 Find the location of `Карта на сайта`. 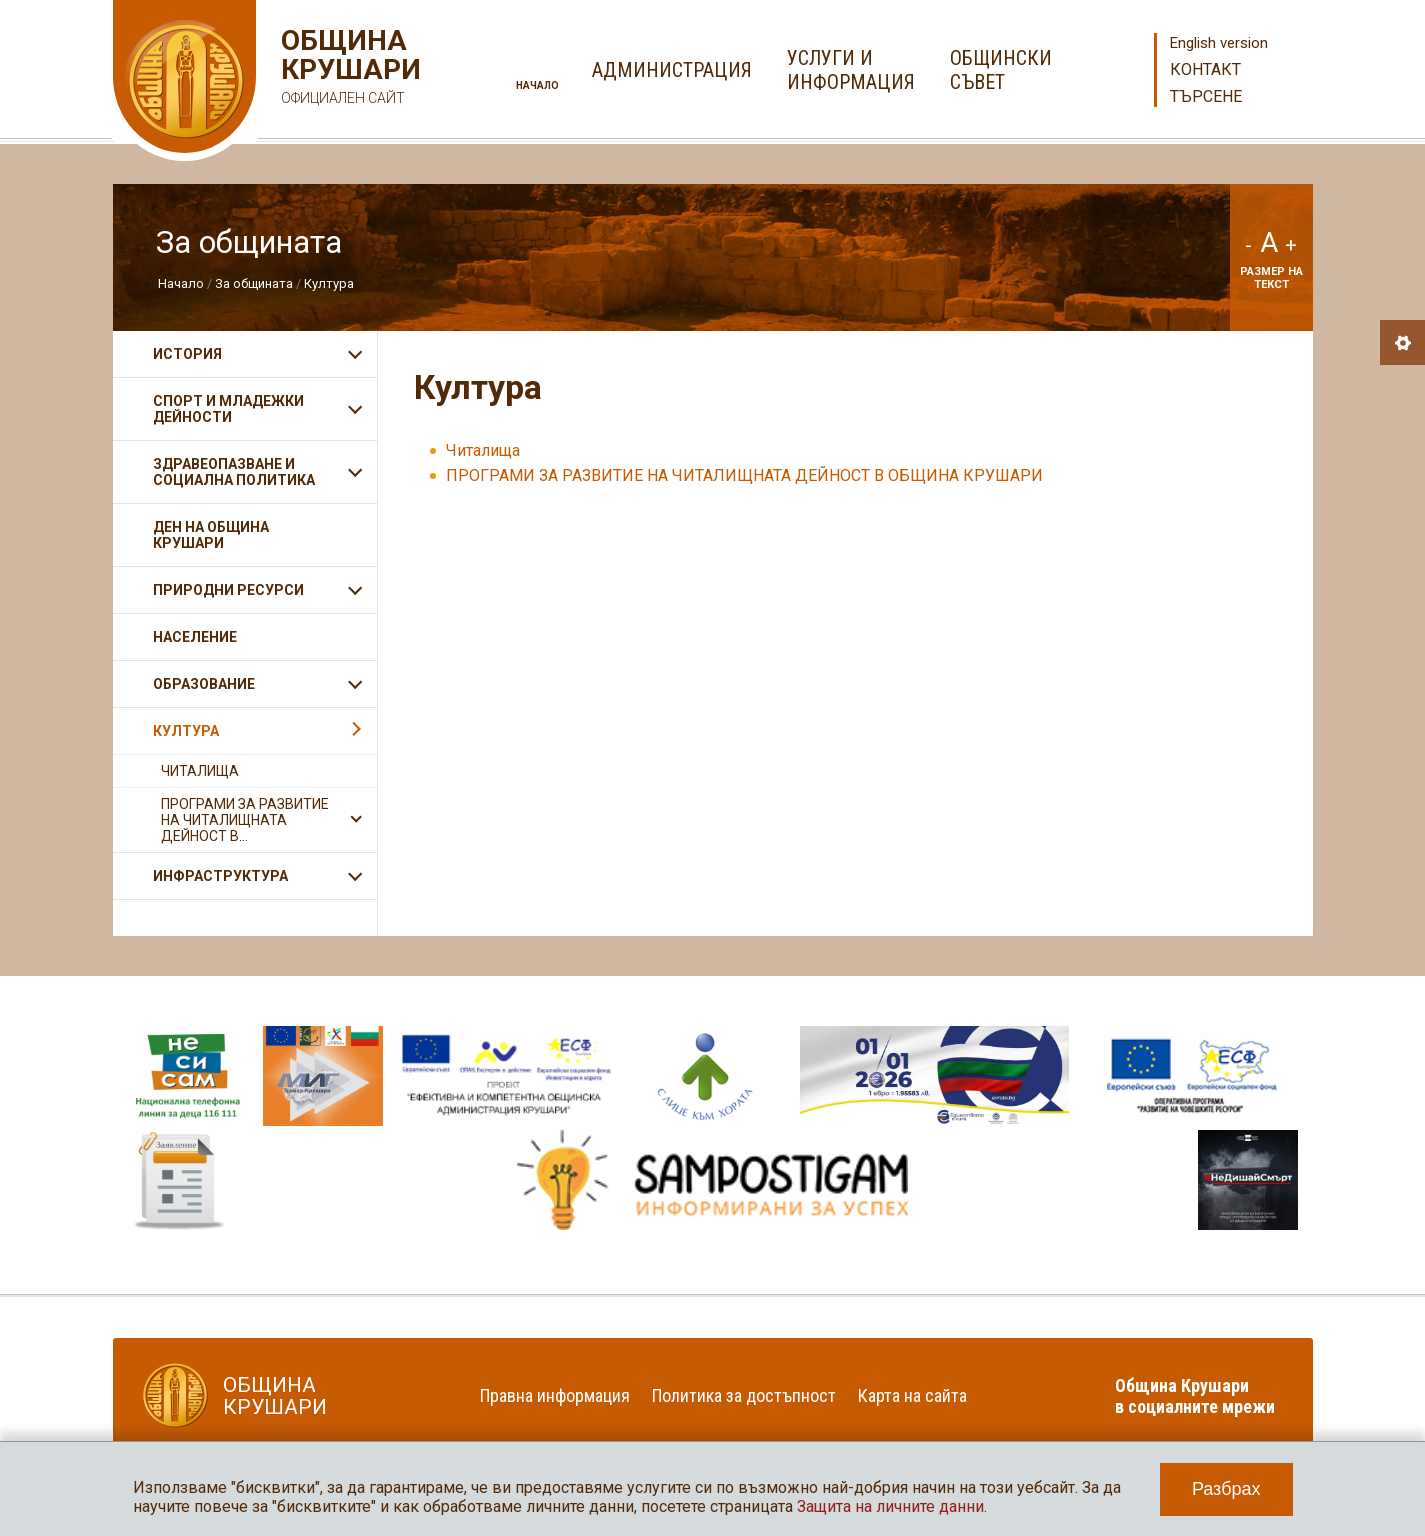

Карта на сайта is located at coordinates (912, 1395).